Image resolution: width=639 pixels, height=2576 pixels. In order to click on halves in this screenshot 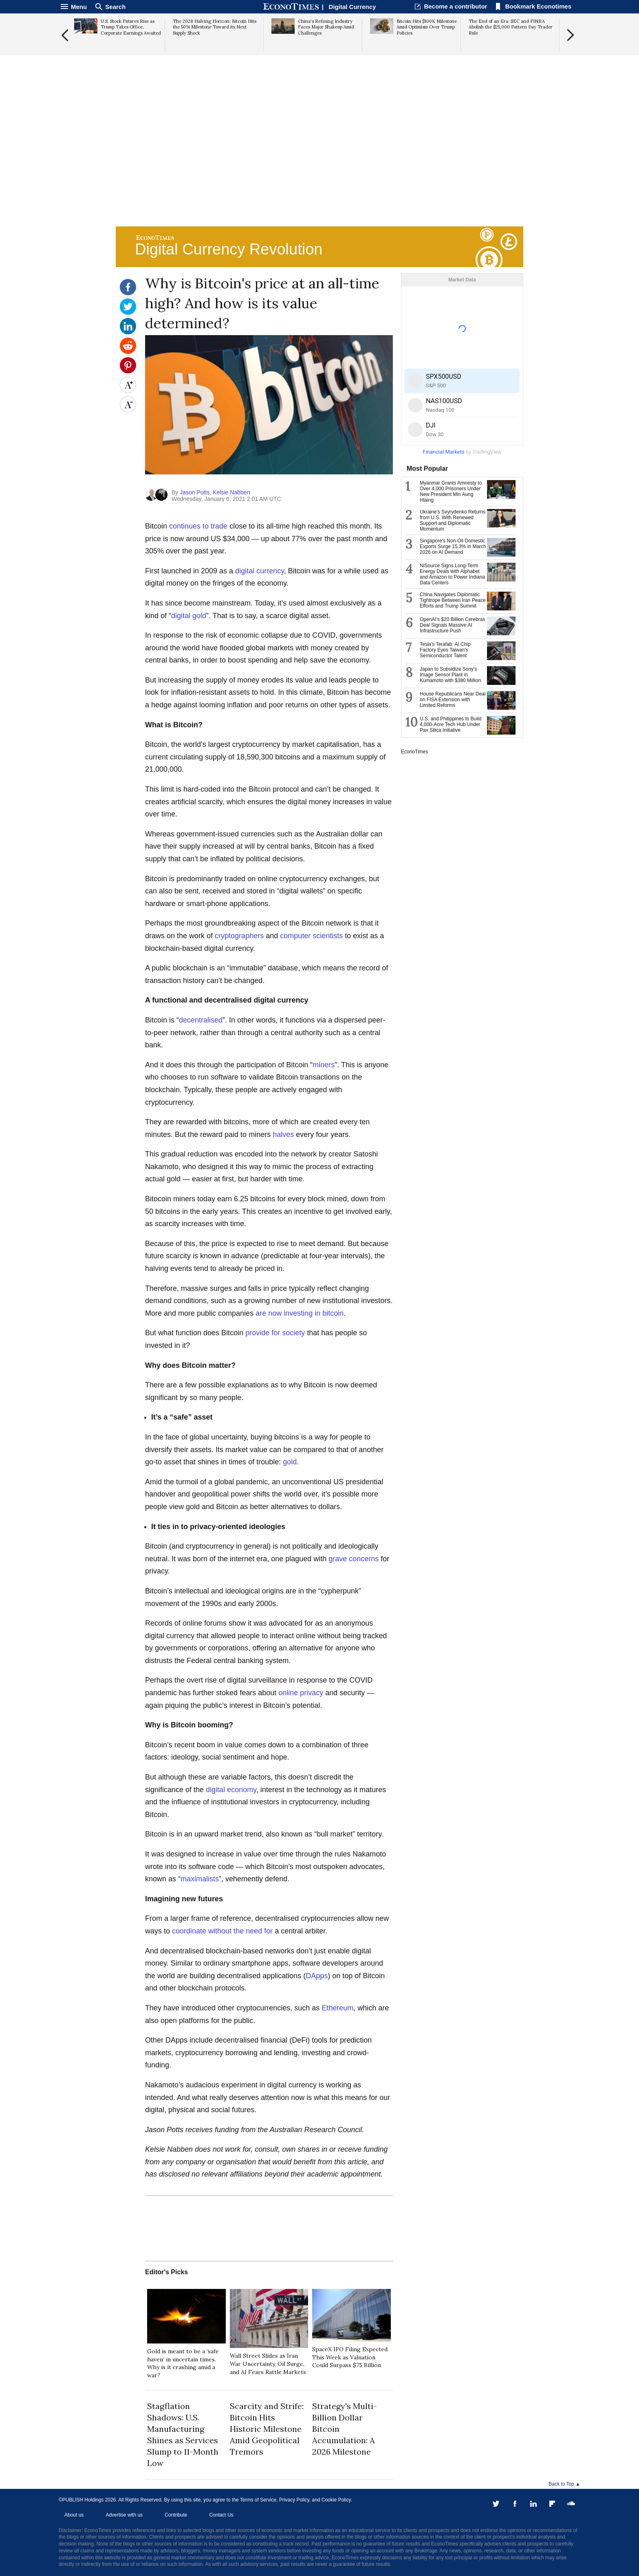, I will do `click(283, 1134)`.